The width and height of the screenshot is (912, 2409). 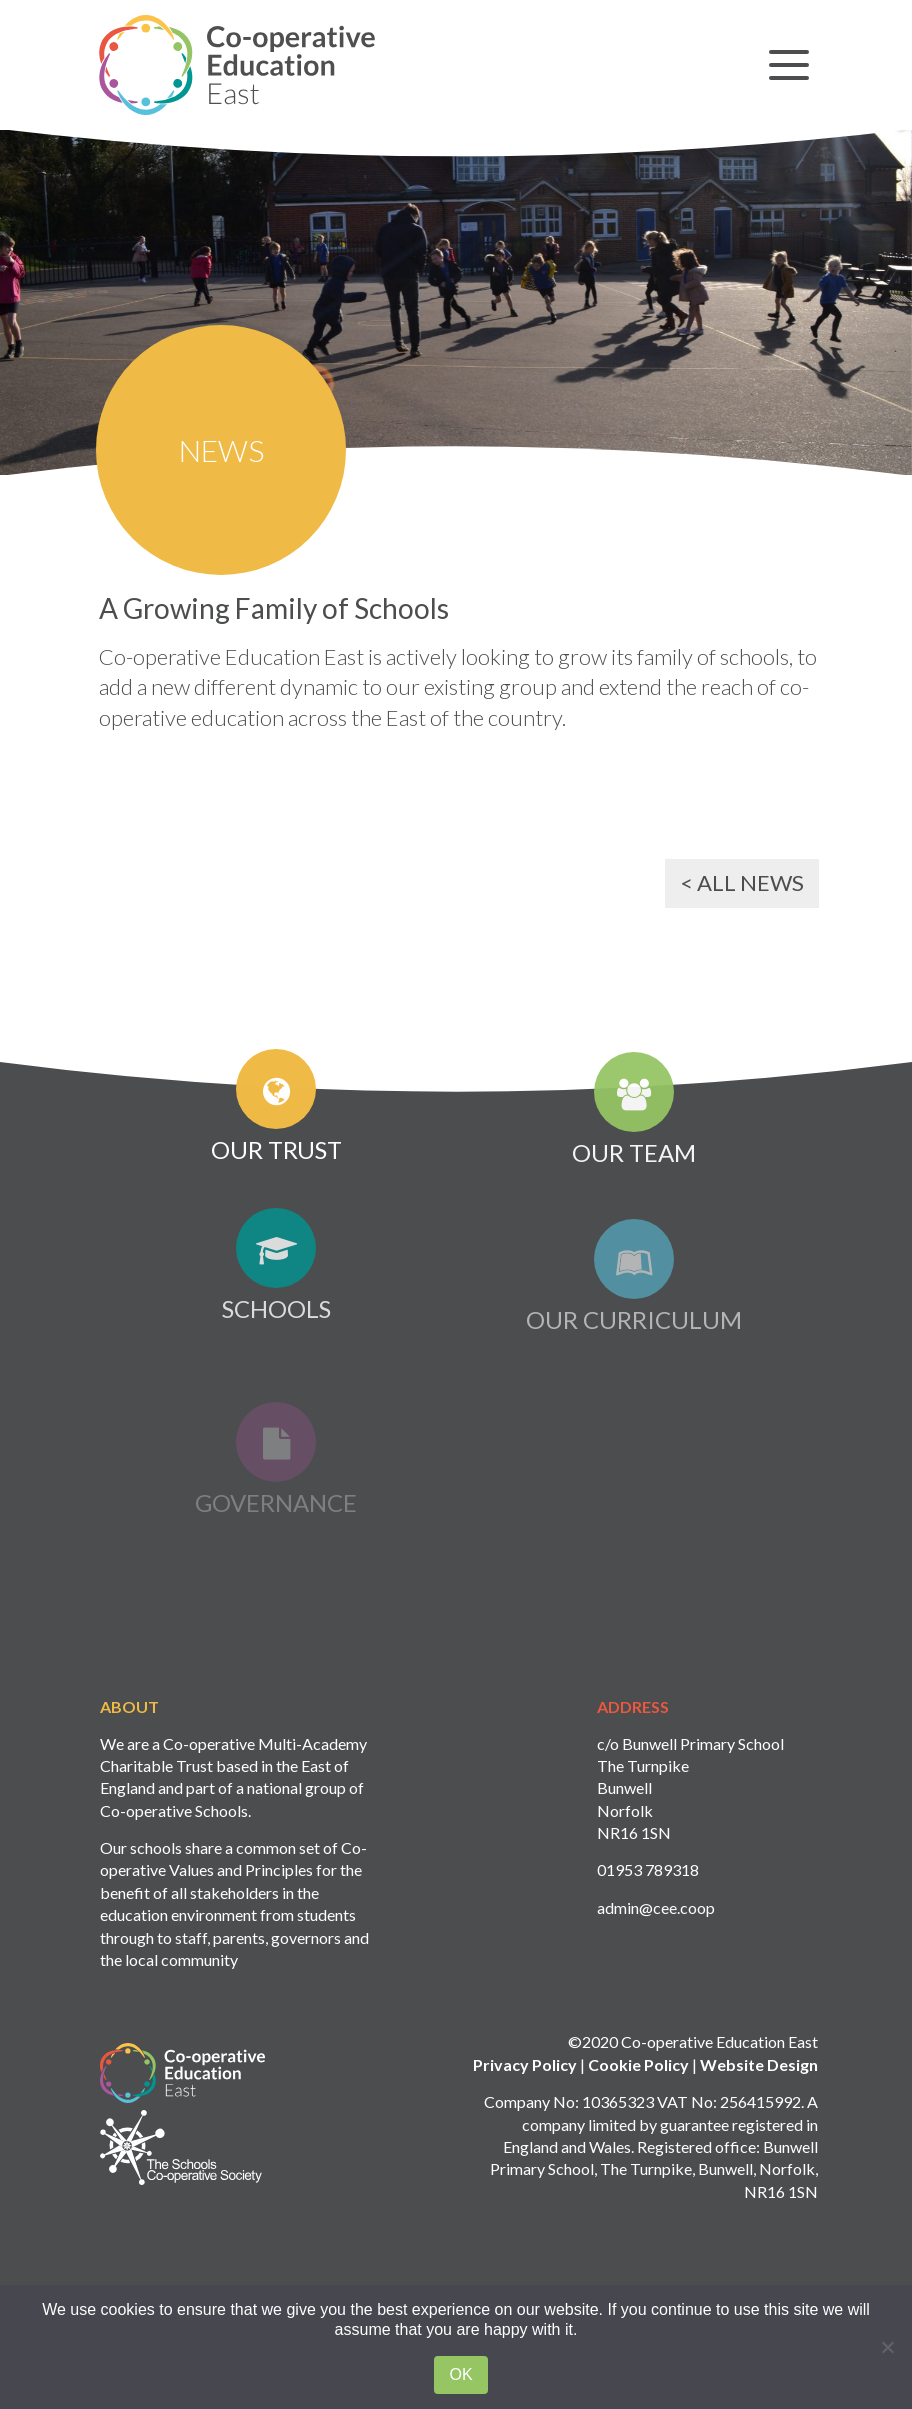 What do you see at coordinates (460, 2374) in the screenshot?
I see `Ok` at bounding box center [460, 2374].